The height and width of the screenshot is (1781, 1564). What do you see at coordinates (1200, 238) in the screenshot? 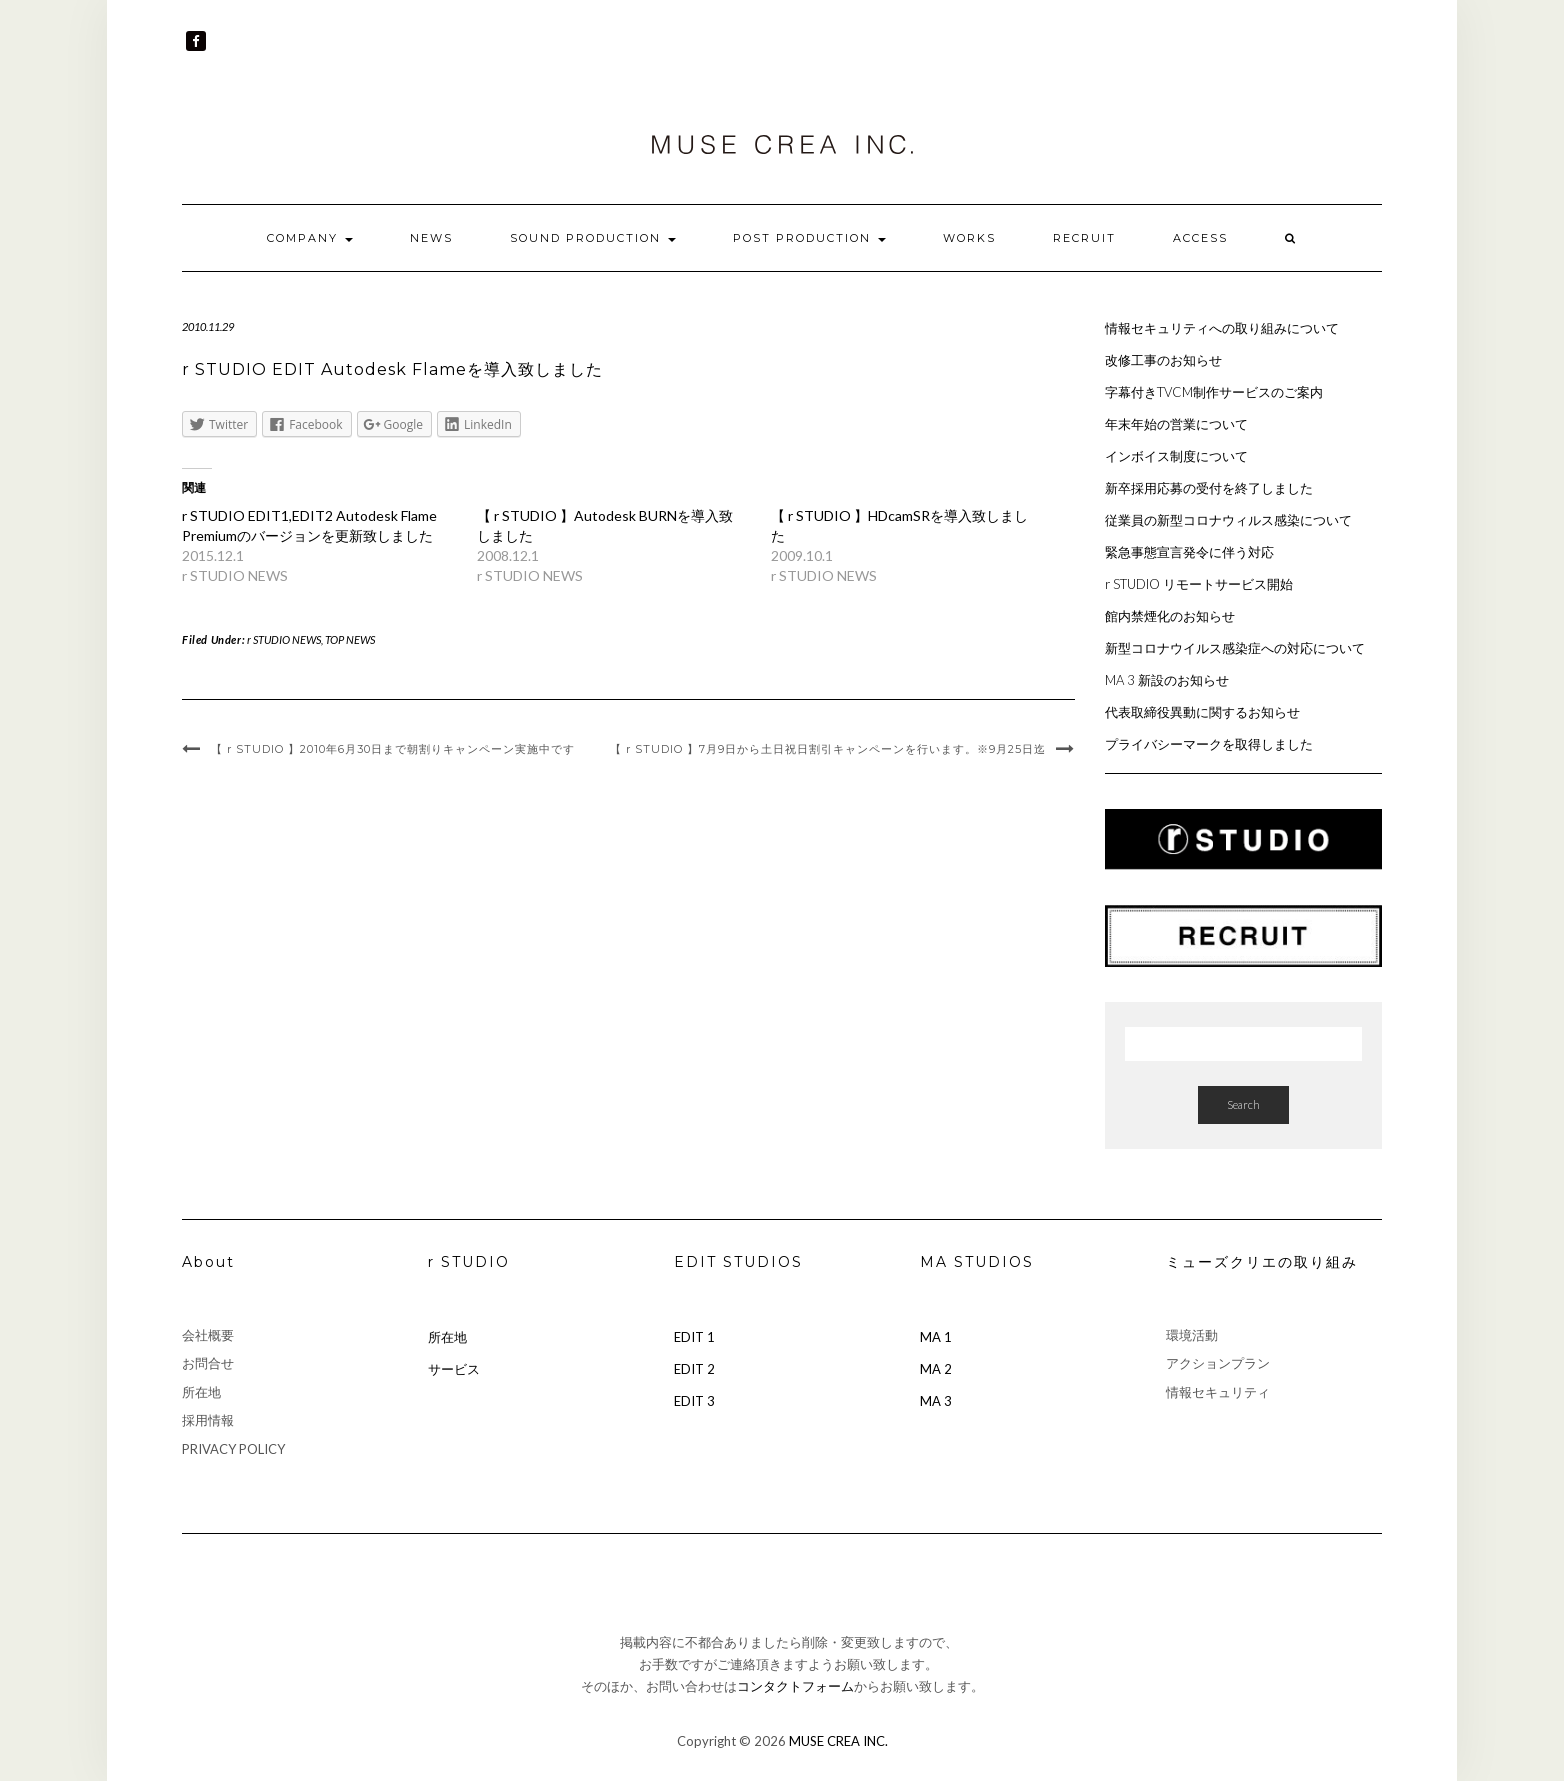
I see `ACCESS` at bounding box center [1200, 238].